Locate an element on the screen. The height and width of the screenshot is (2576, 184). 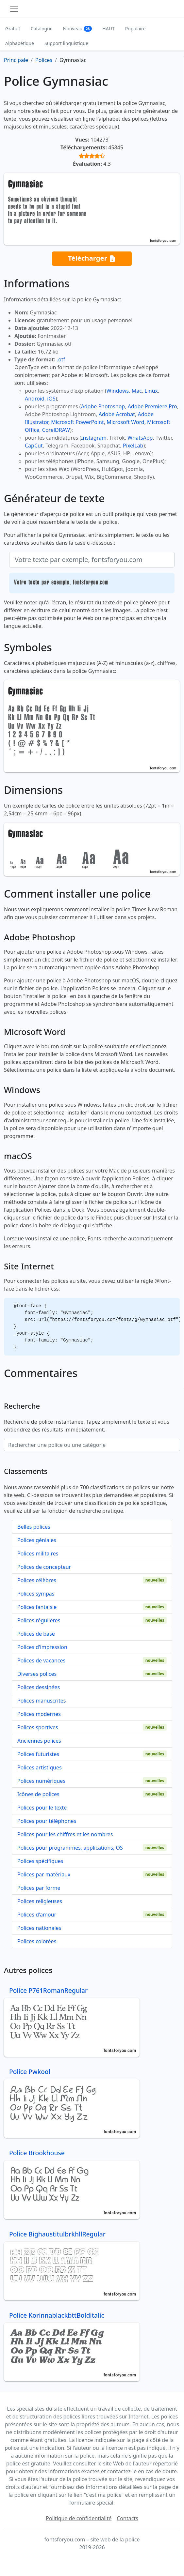
Polices artistiques is located at coordinates (39, 1767).